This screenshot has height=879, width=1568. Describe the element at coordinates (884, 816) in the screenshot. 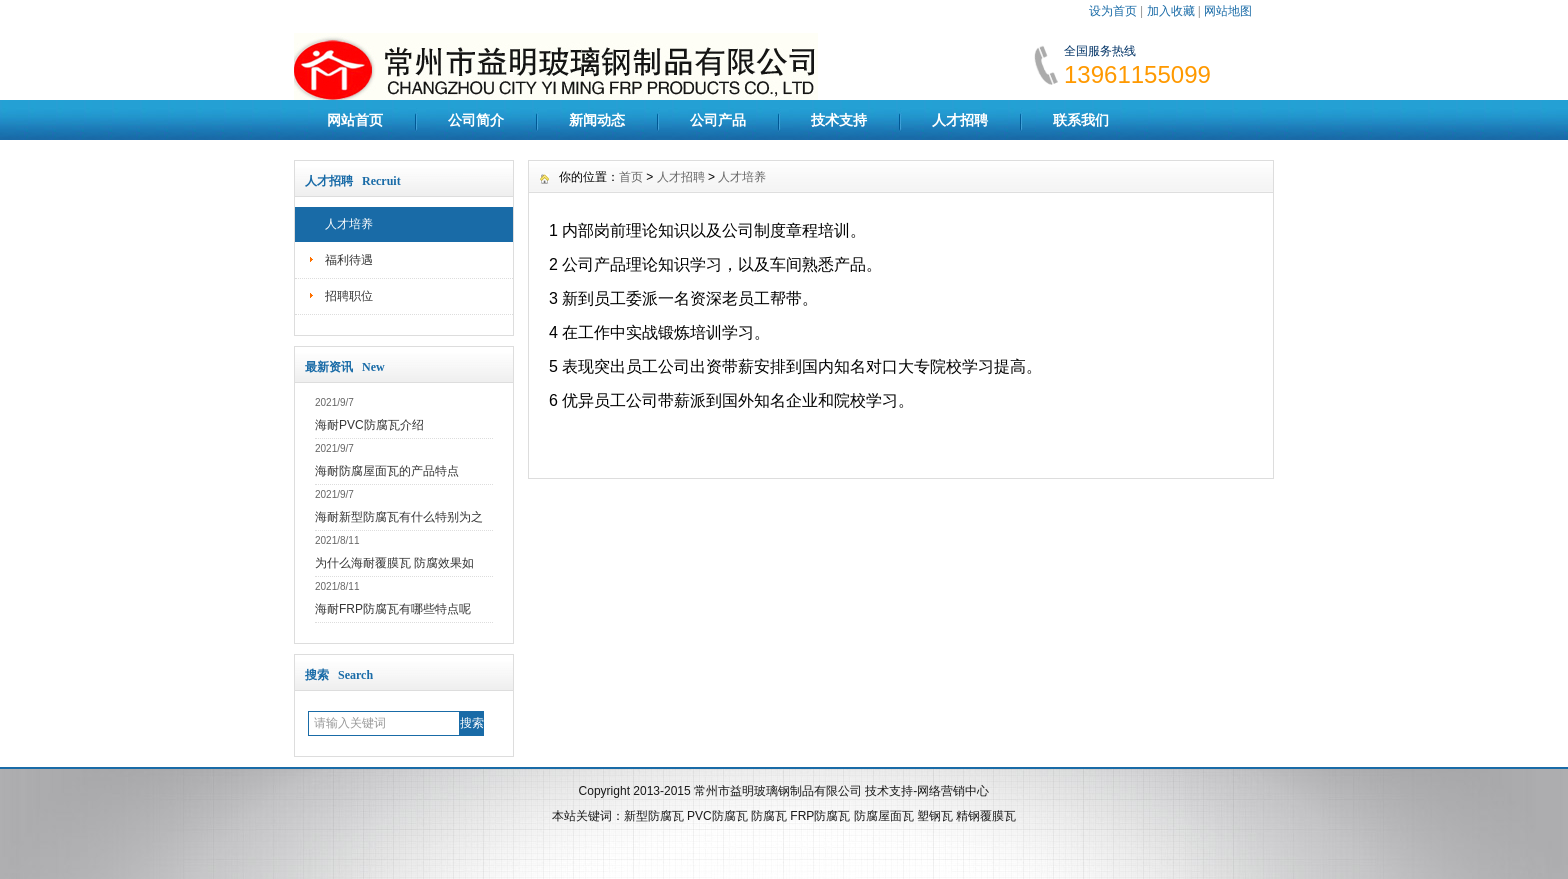

I see `防腐屋面瓦` at that location.